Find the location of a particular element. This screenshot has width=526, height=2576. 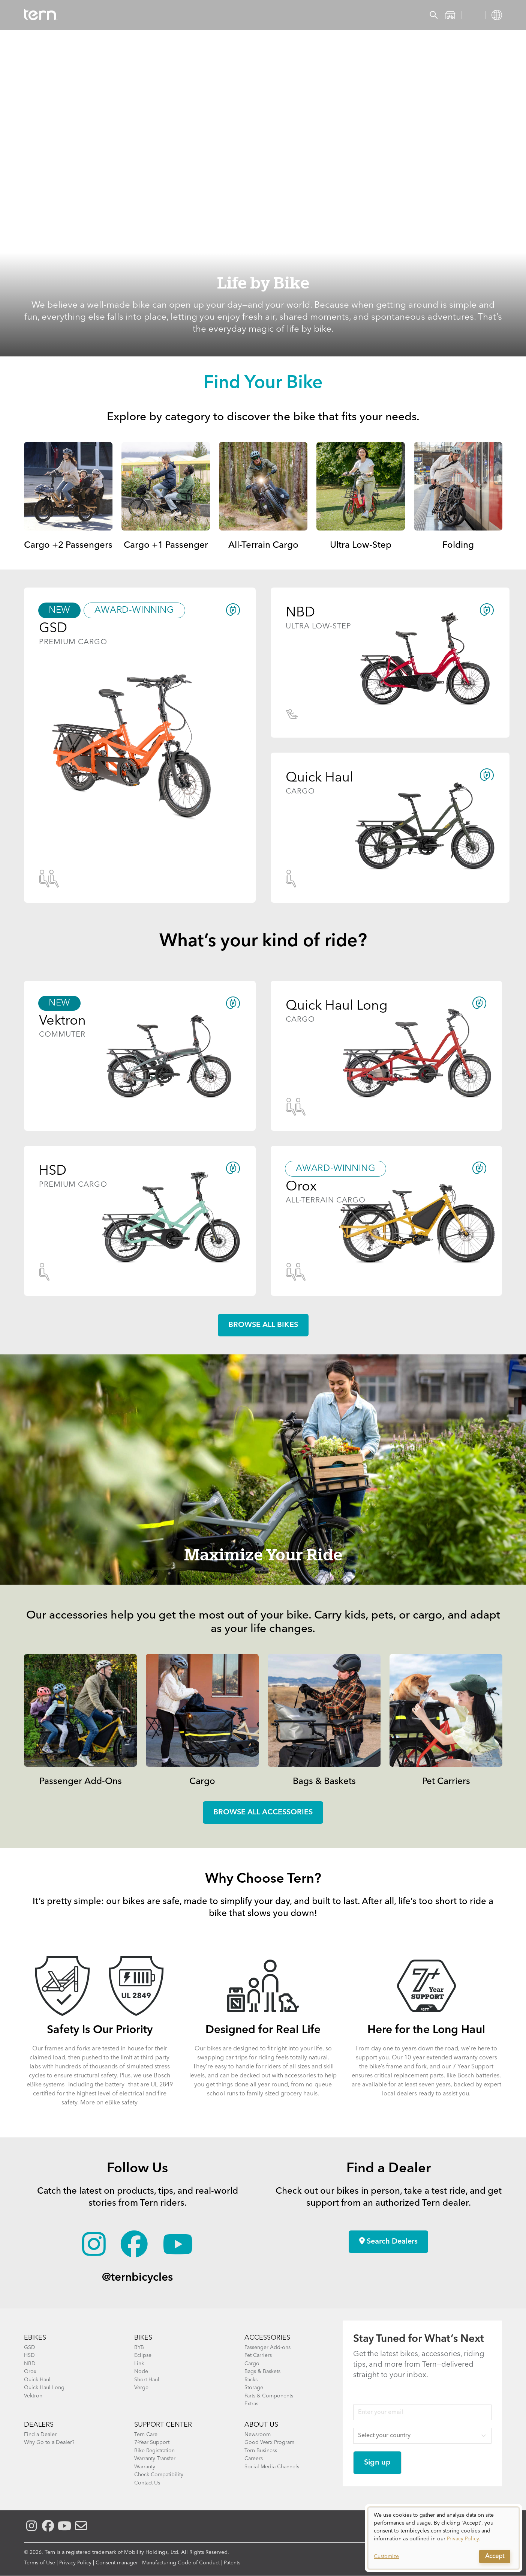

Bags & Baskets is located at coordinates (324, 1781).